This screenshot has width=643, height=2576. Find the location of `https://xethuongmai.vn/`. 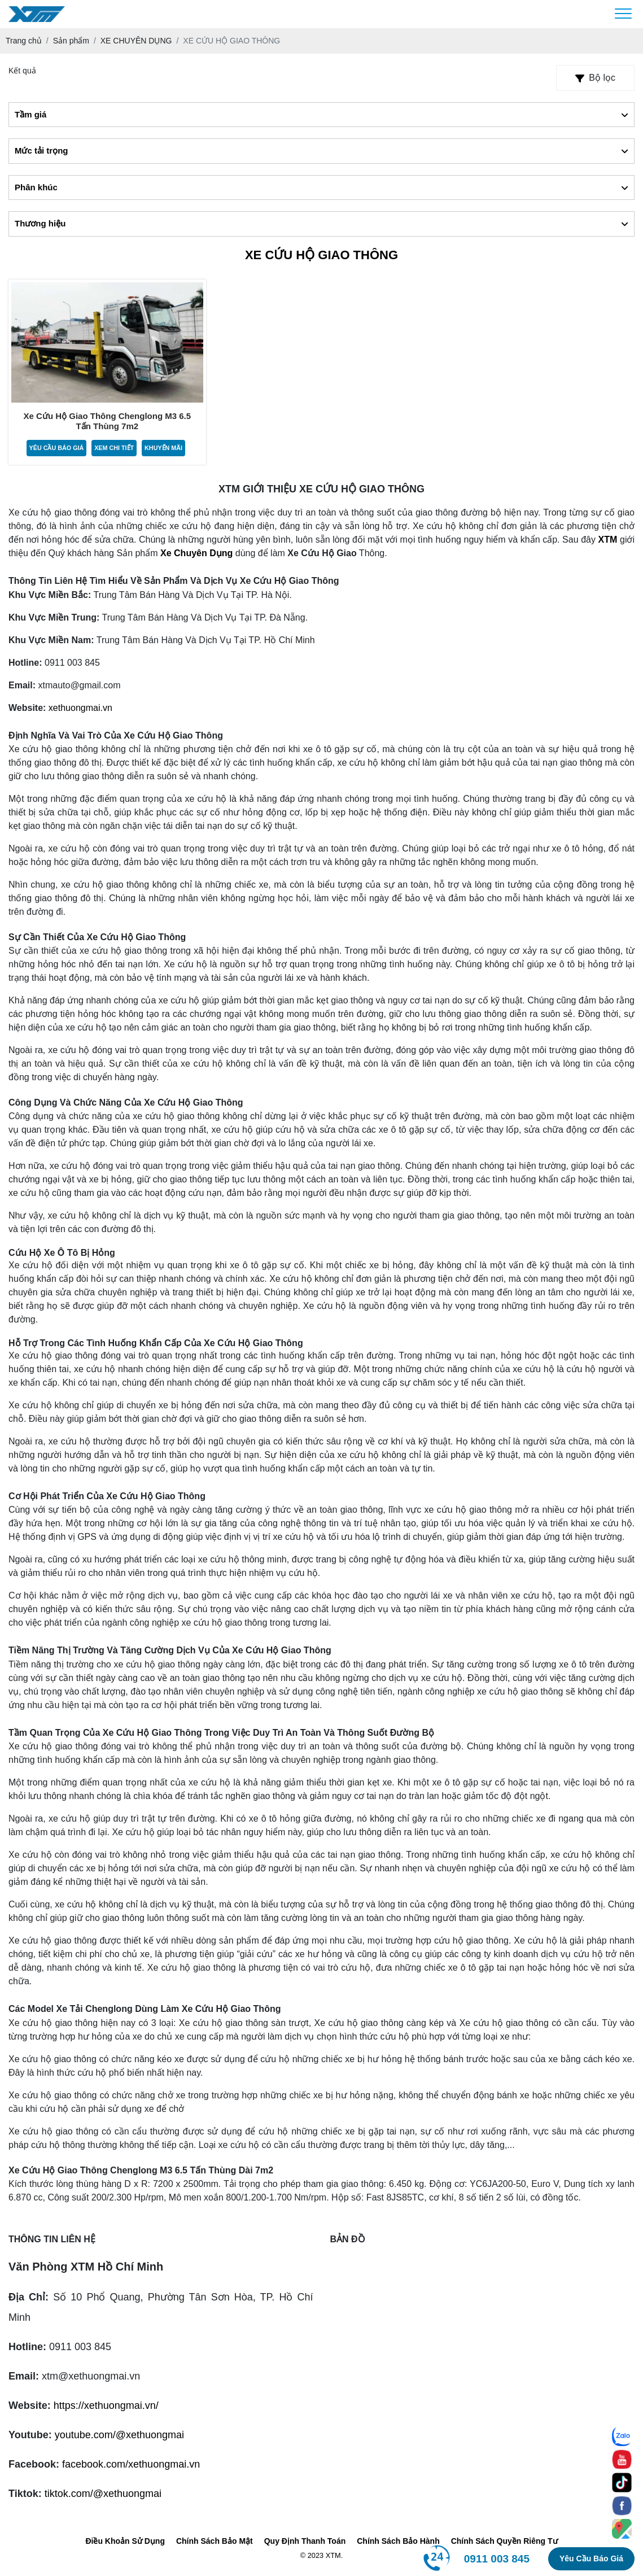

https://xethuongmai.vn/ is located at coordinates (106, 2406).